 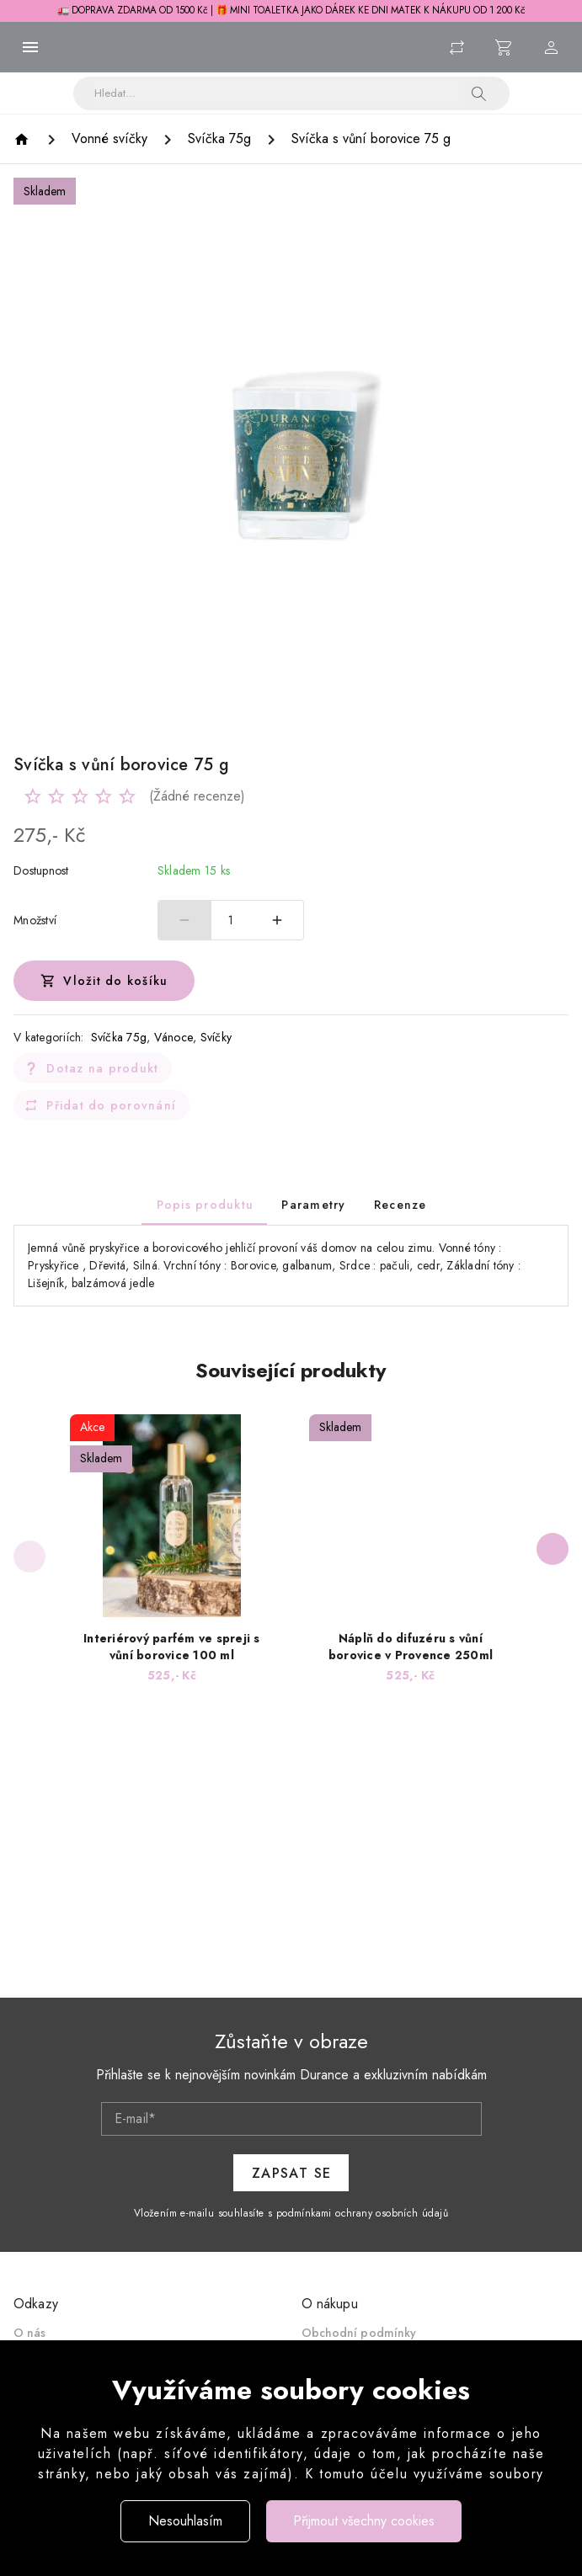 I want to click on [Homepage], so click(x=24, y=139).